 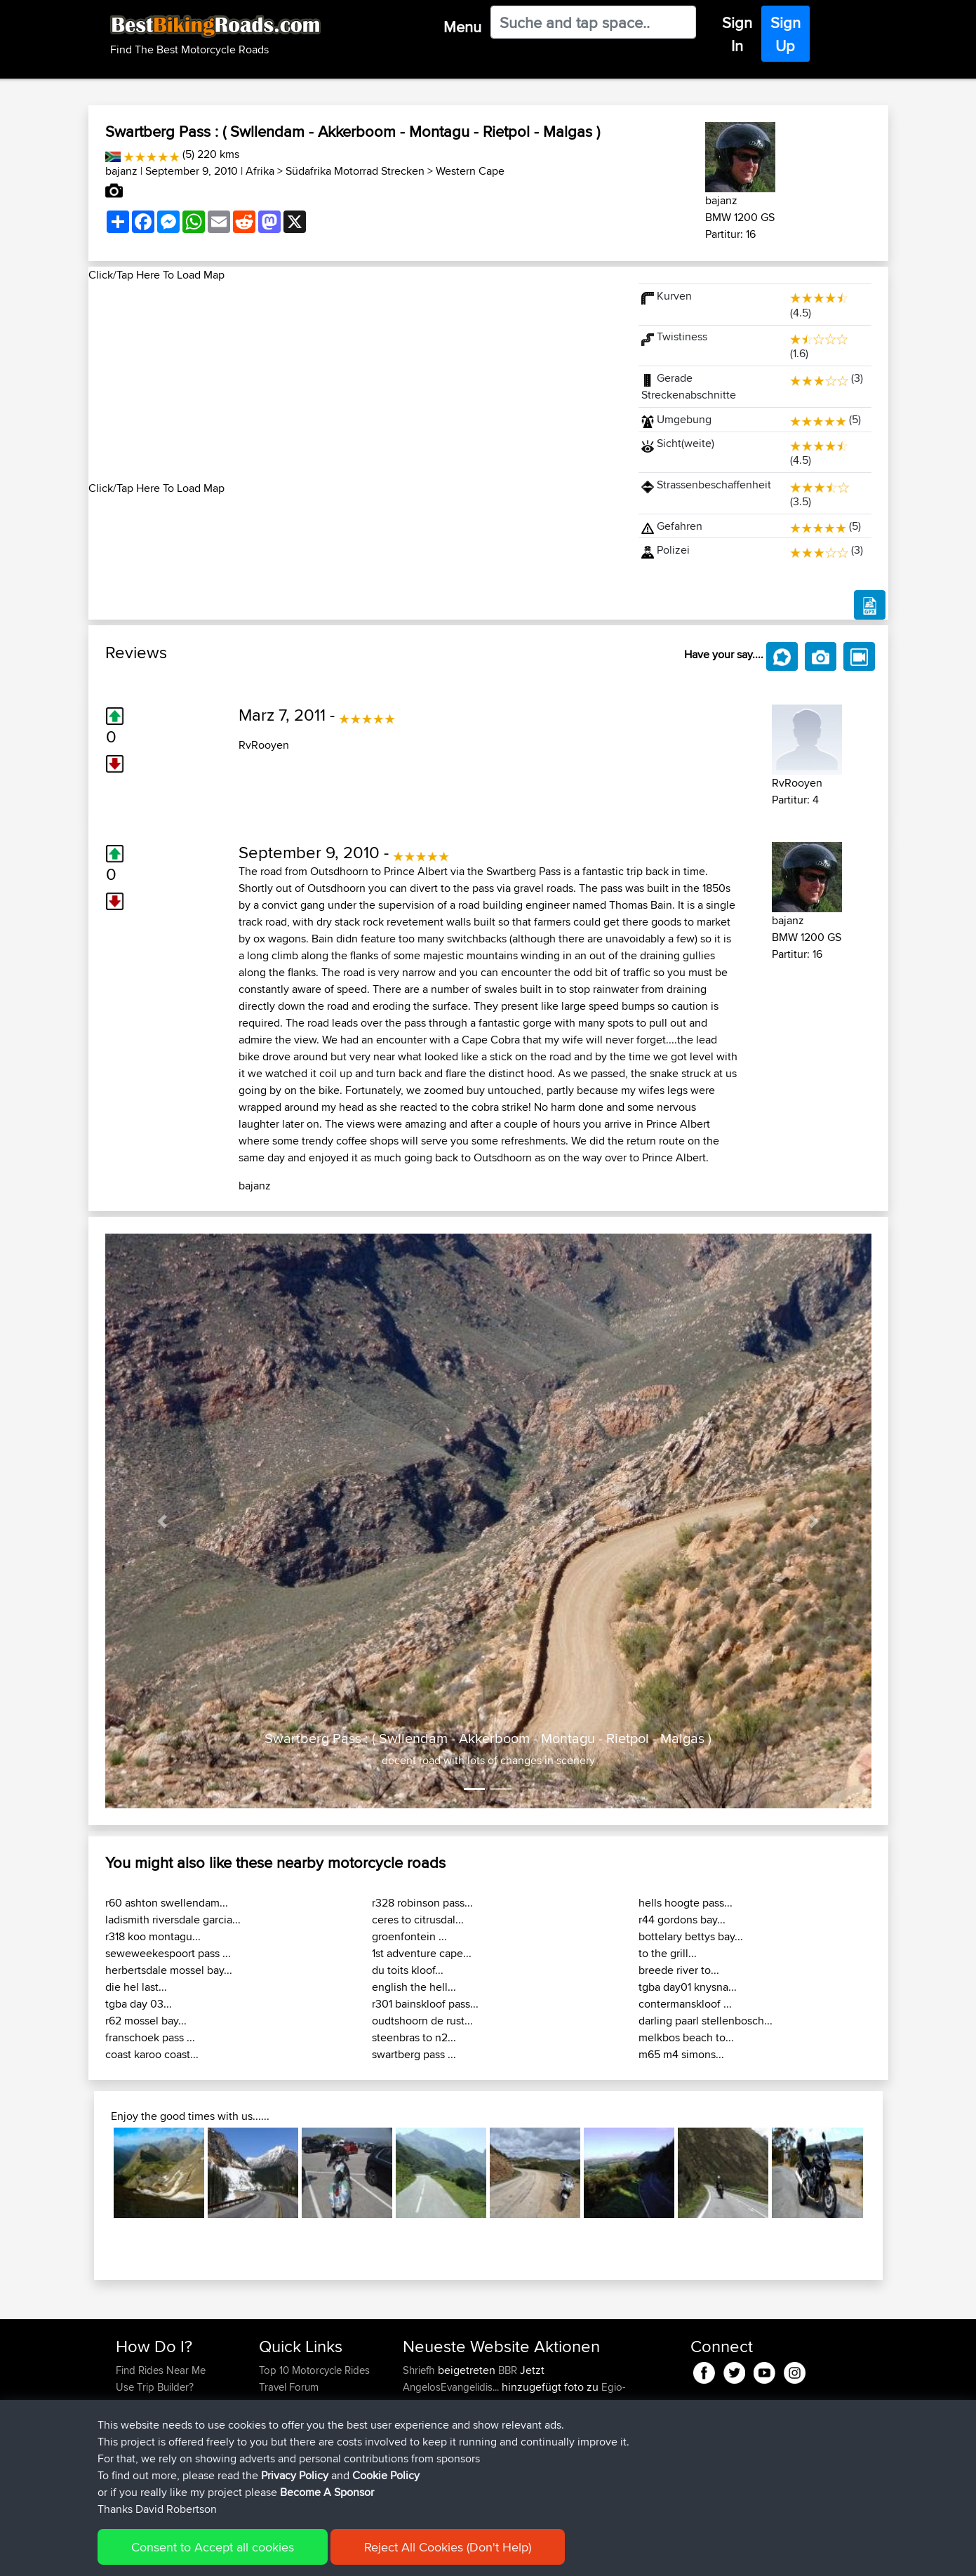 What do you see at coordinates (470, 171) in the screenshot?
I see `Western Cape` at bounding box center [470, 171].